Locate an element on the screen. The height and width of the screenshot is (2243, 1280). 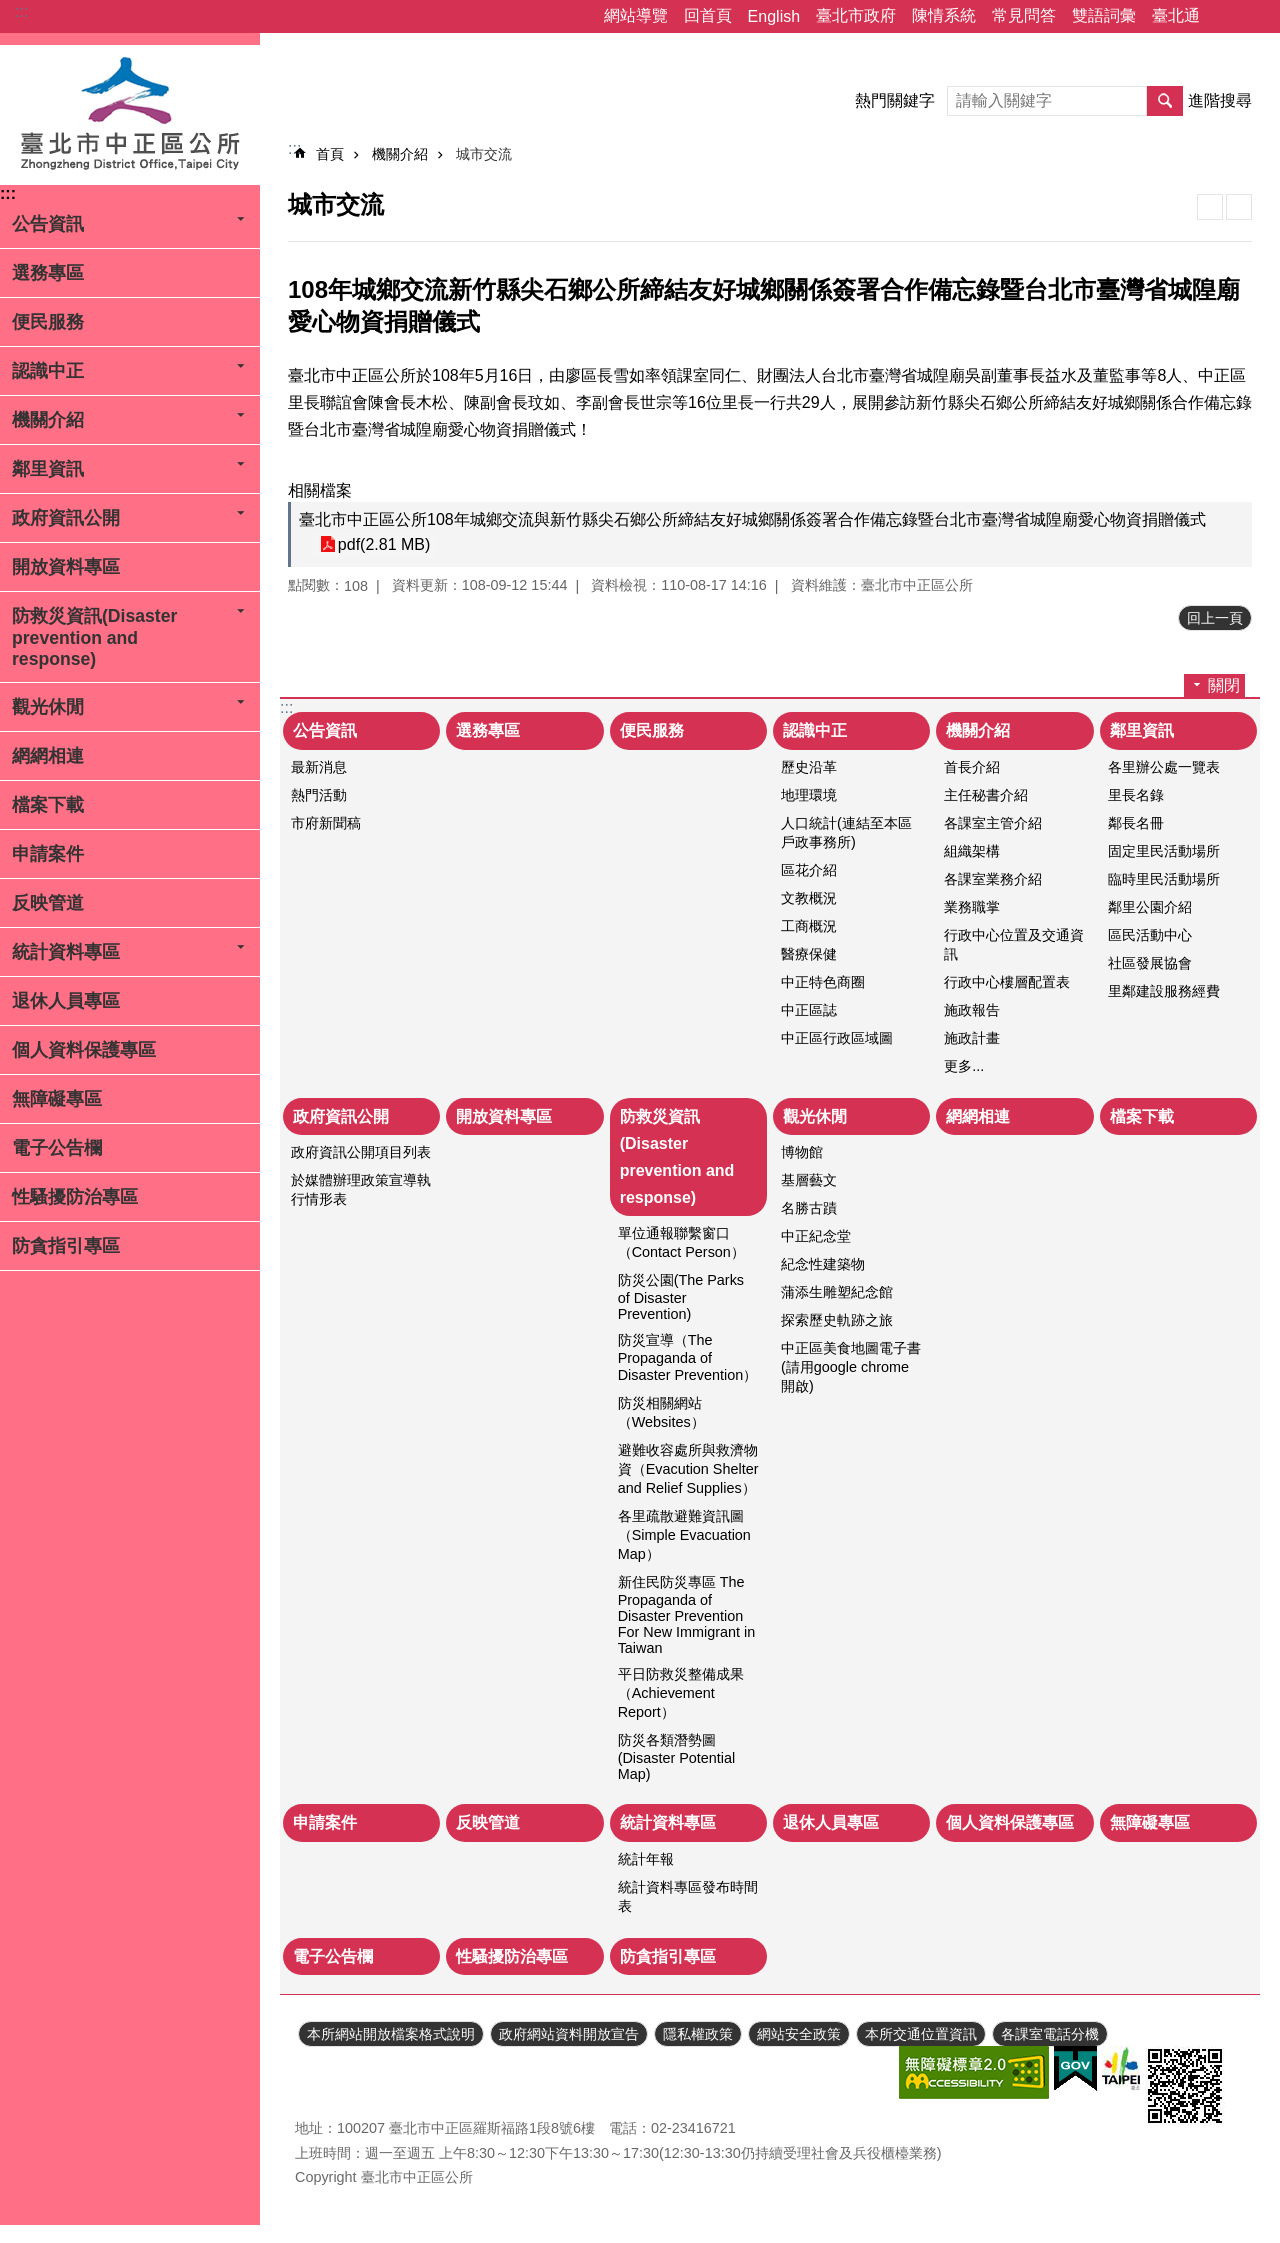
市府新聞稿 is located at coordinates (326, 823).